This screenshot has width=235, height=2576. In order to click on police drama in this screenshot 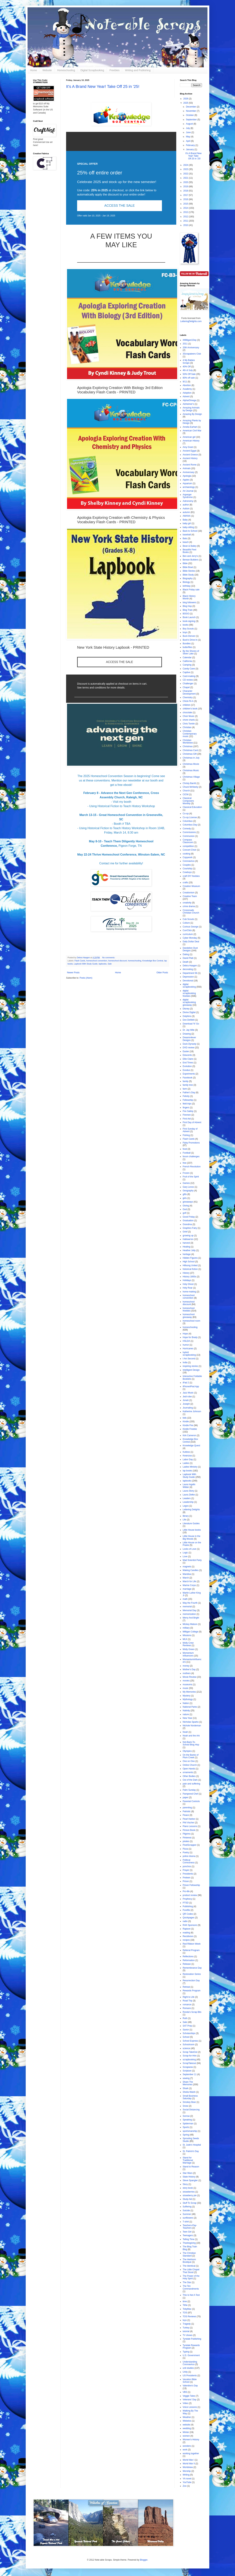, I will do `click(189, 1856)`.